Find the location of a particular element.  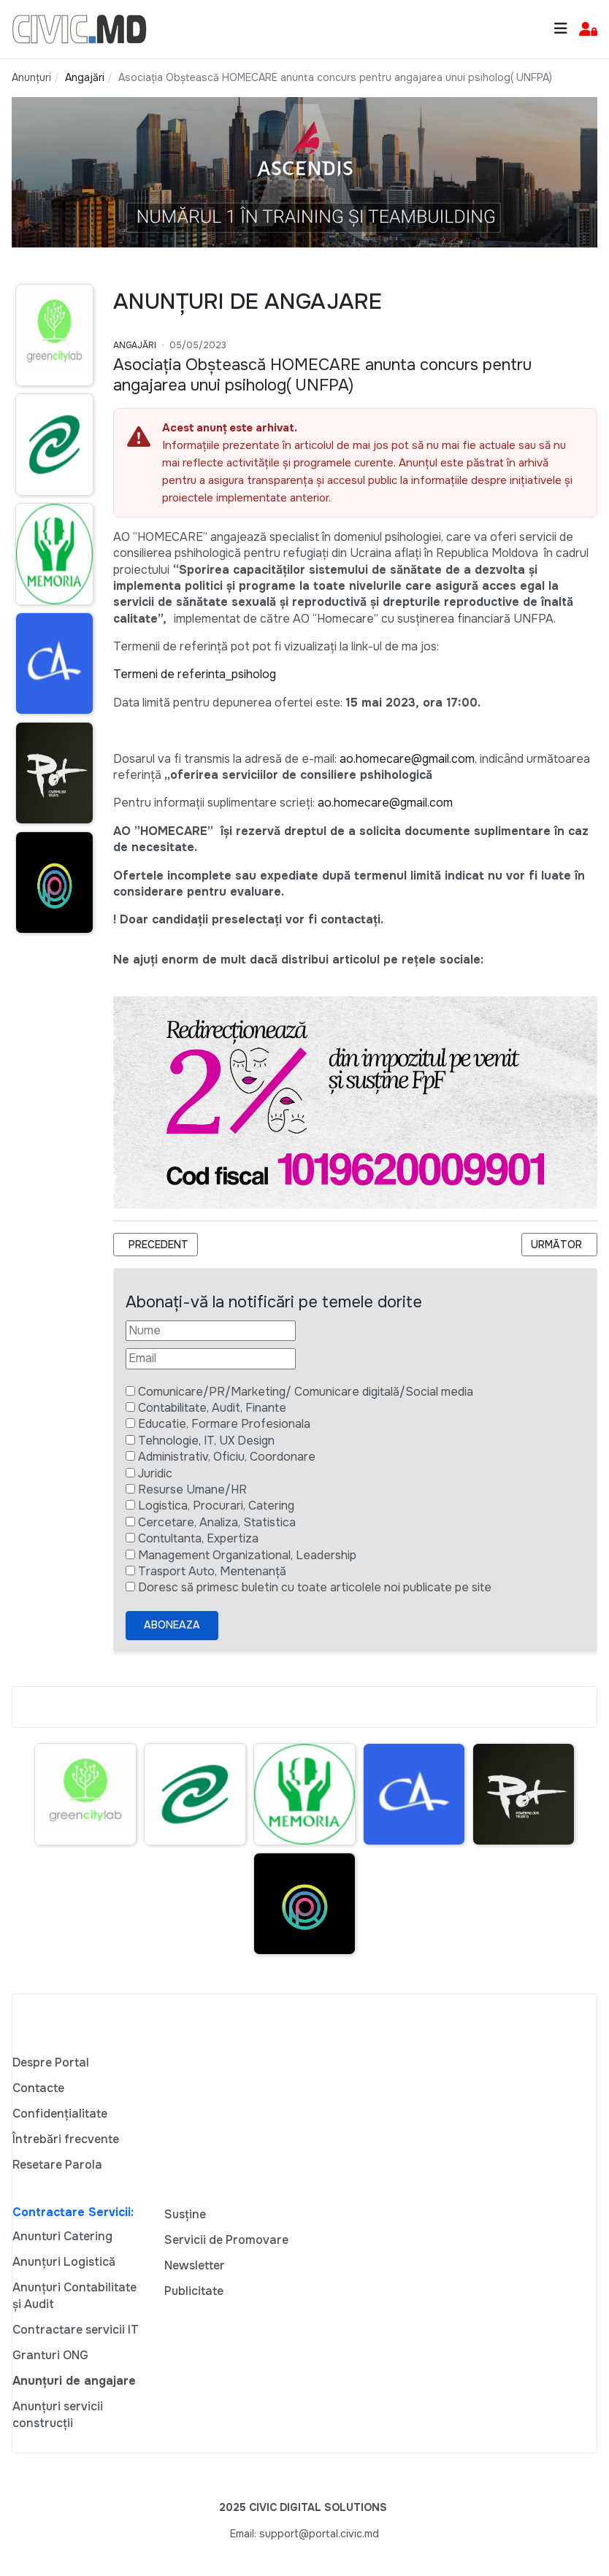

Educatie, Formare Profesionala is located at coordinates (224, 1423).